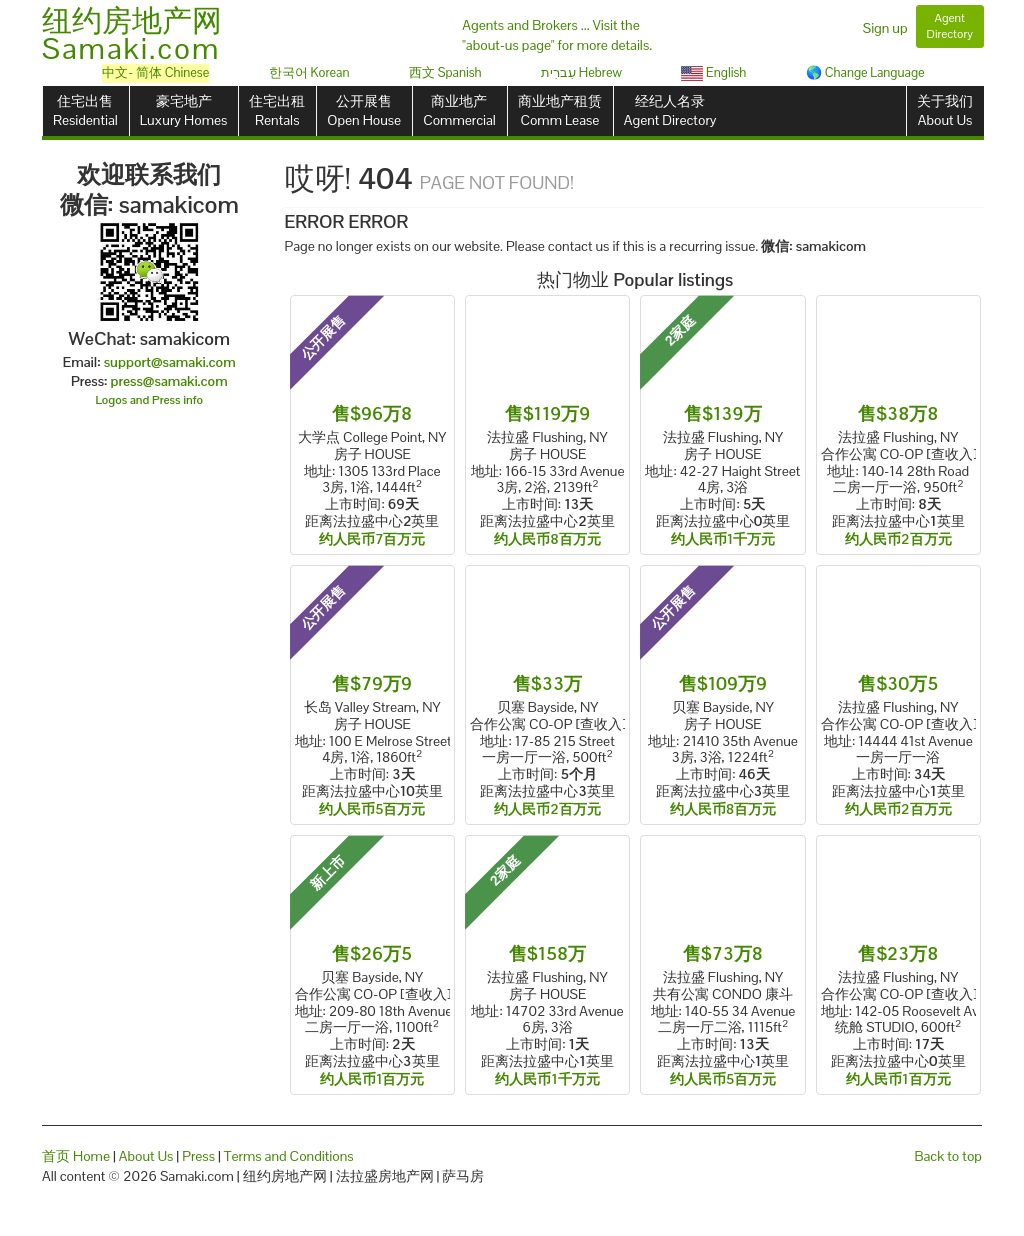 The height and width of the screenshot is (1236, 1024). I want to click on English, so click(713, 72).